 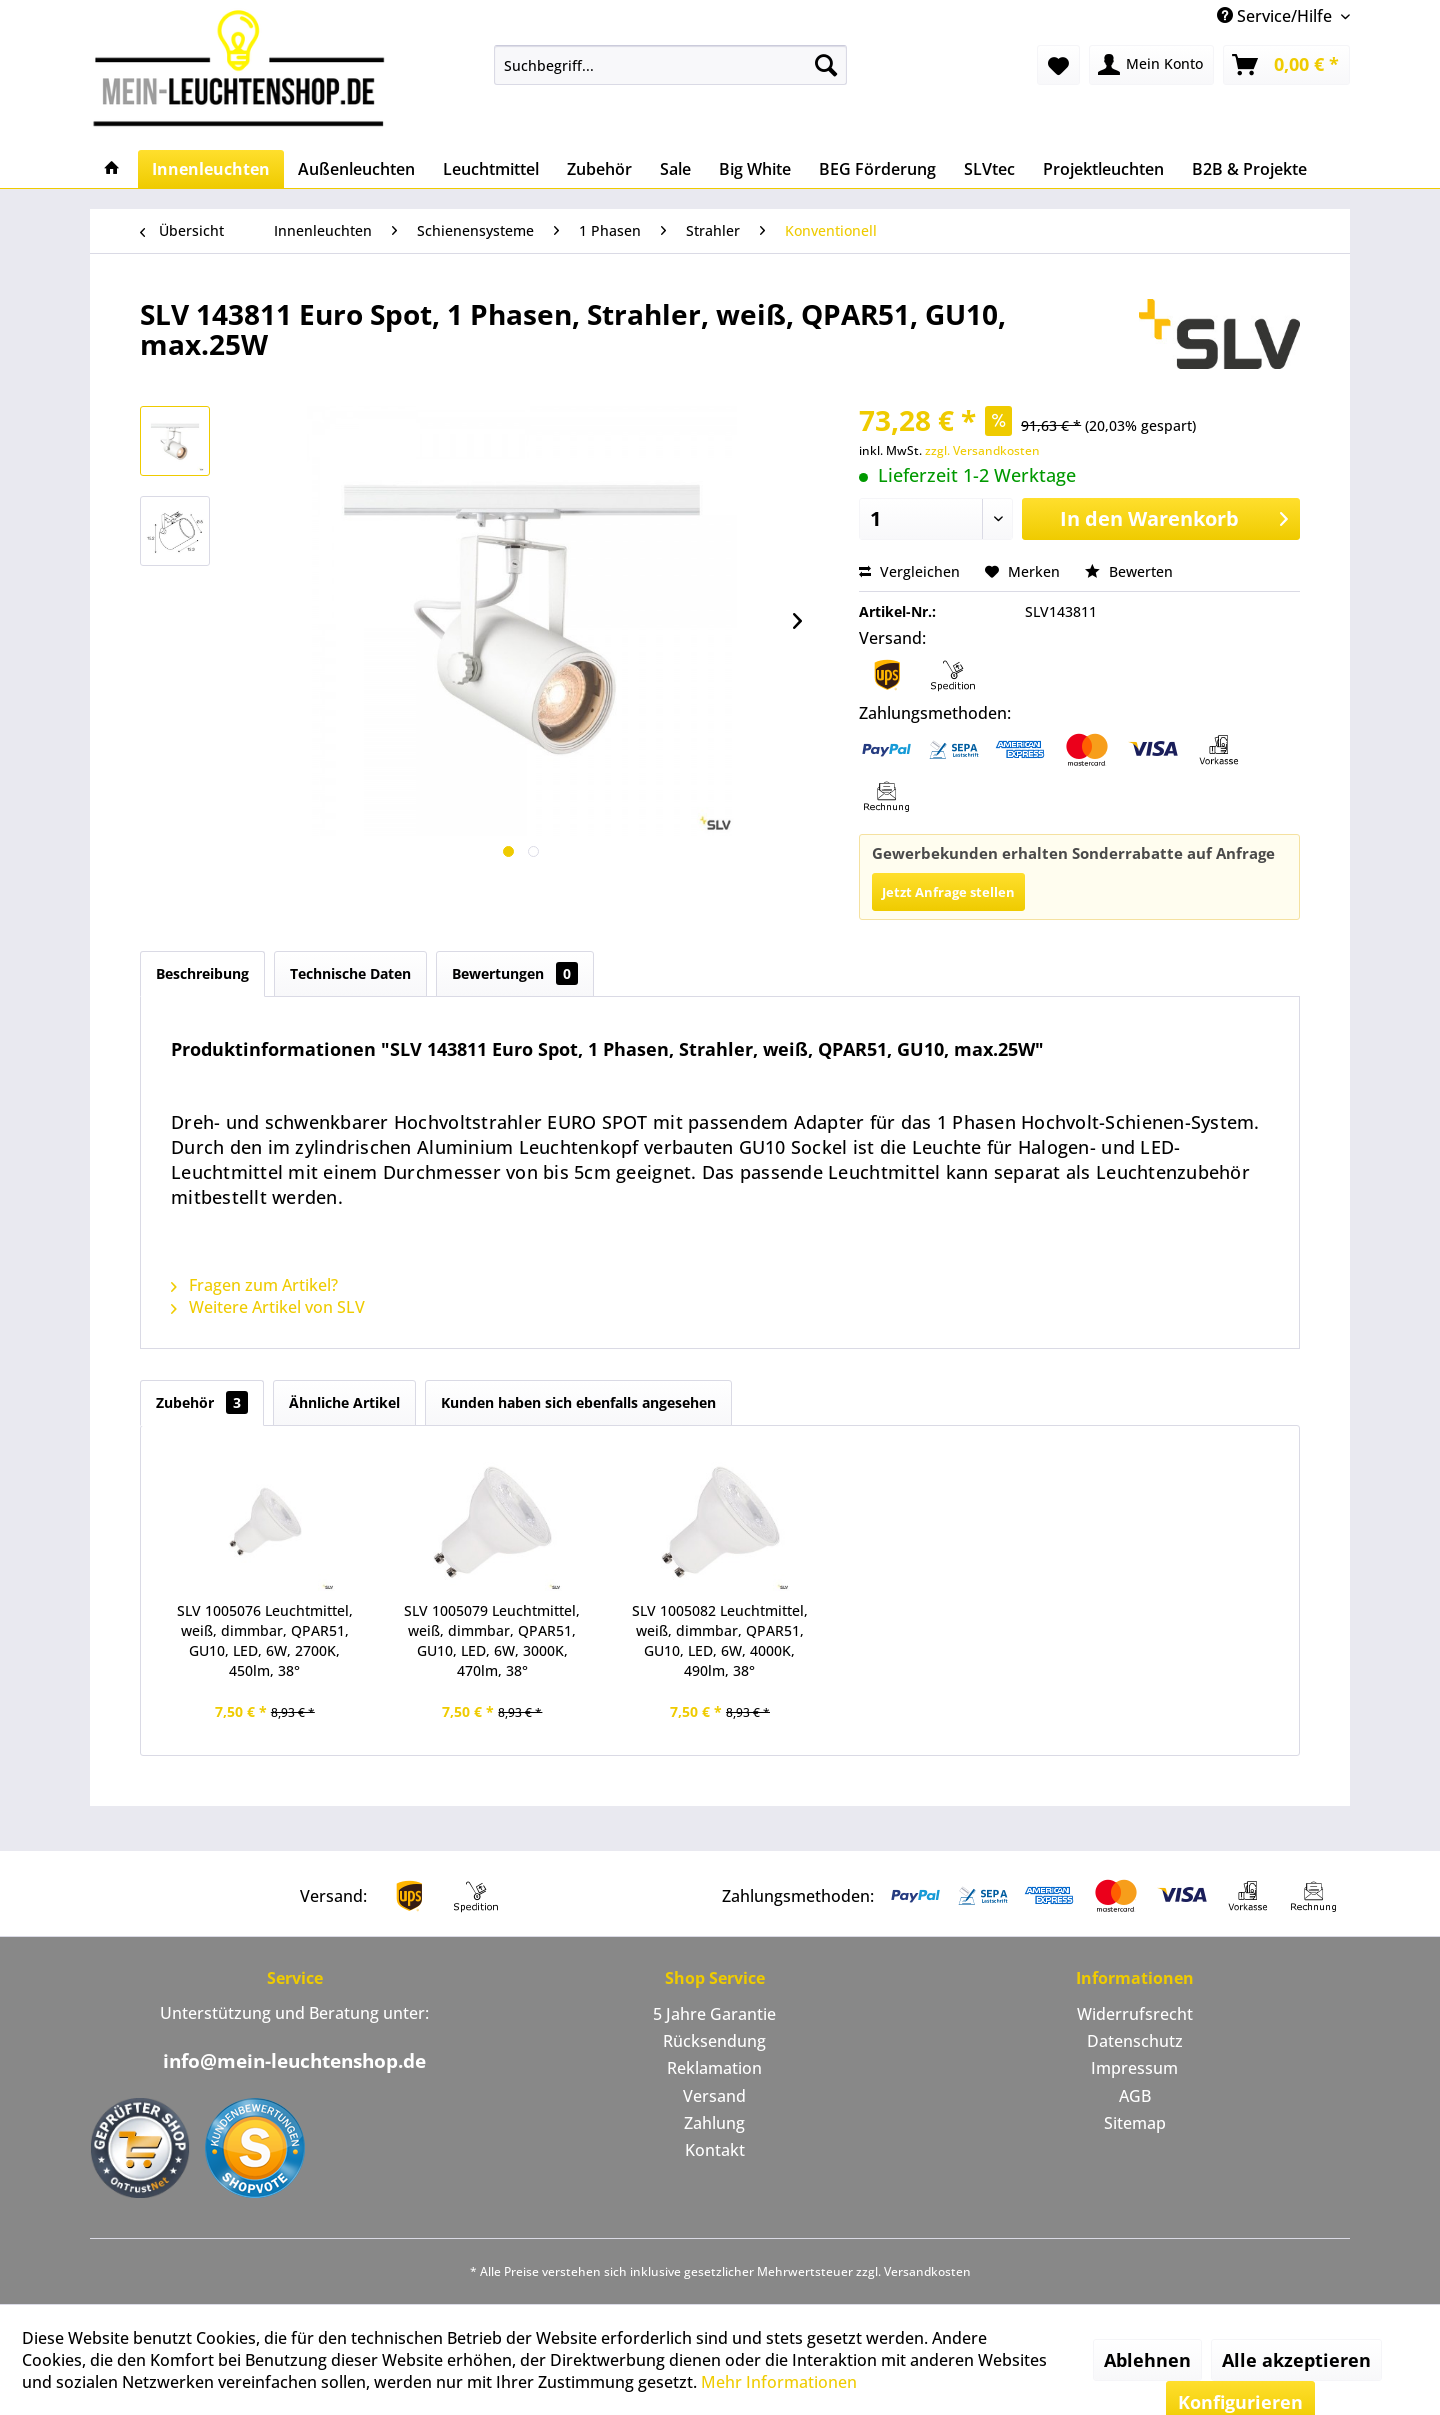 What do you see at coordinates (714, 2014) in the screenshot?
I see `5 Jahre Garantie` at bounding box center [714, 2014].